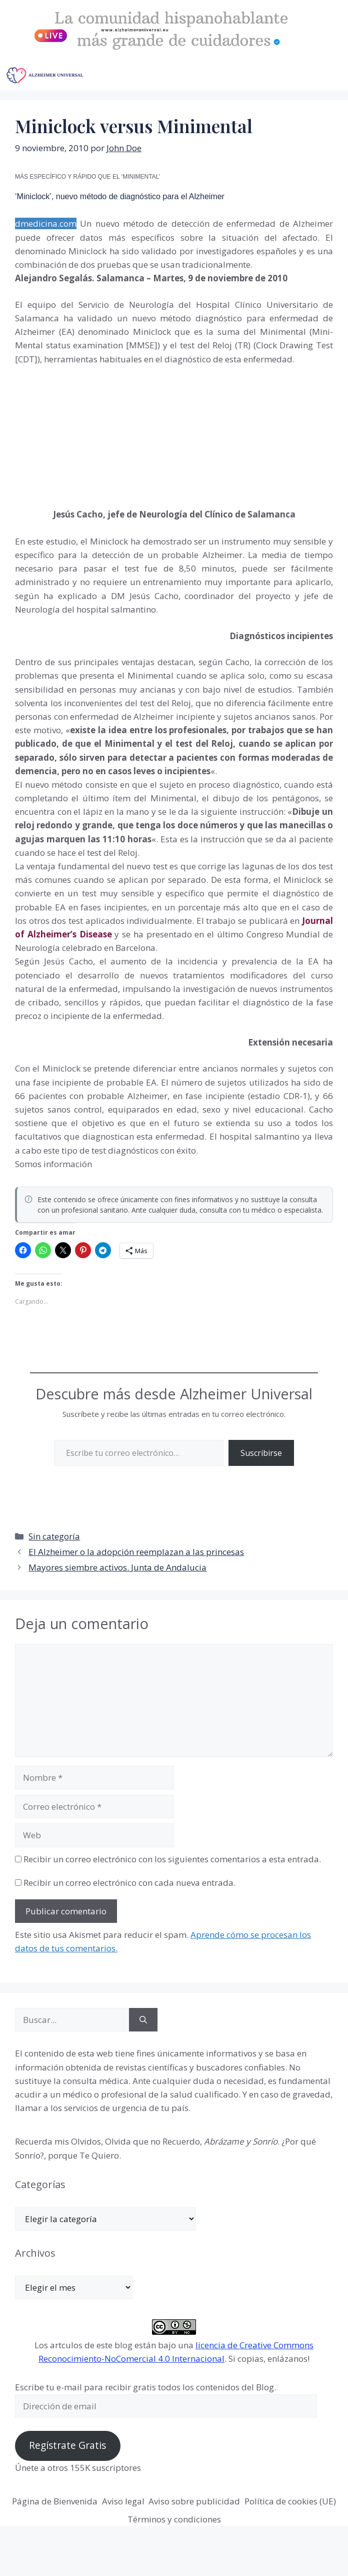  I want to click on Recibir un correo electrónico con cada nueva entrada., so click(130, 1882).